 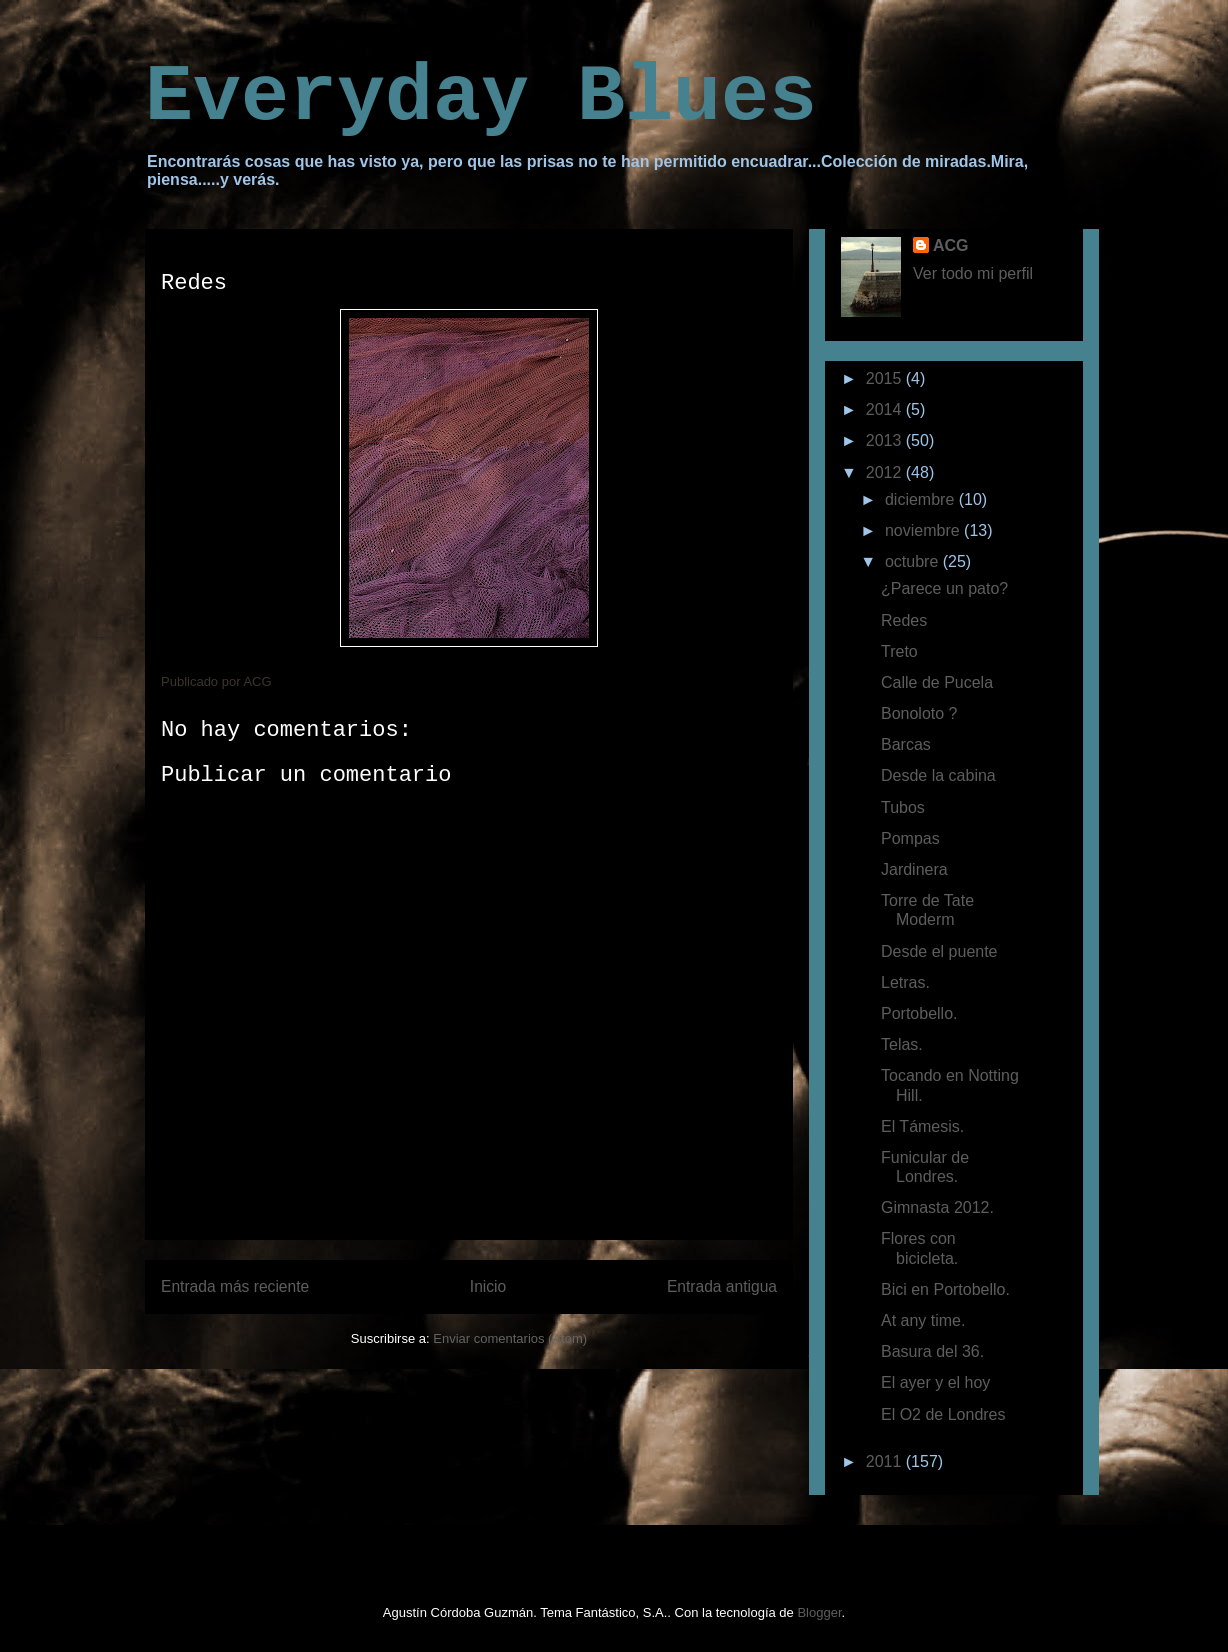 What do you see at coordinates (914, 561) in the screenshot?
I see `octubre` at bounding box center [914, 561].